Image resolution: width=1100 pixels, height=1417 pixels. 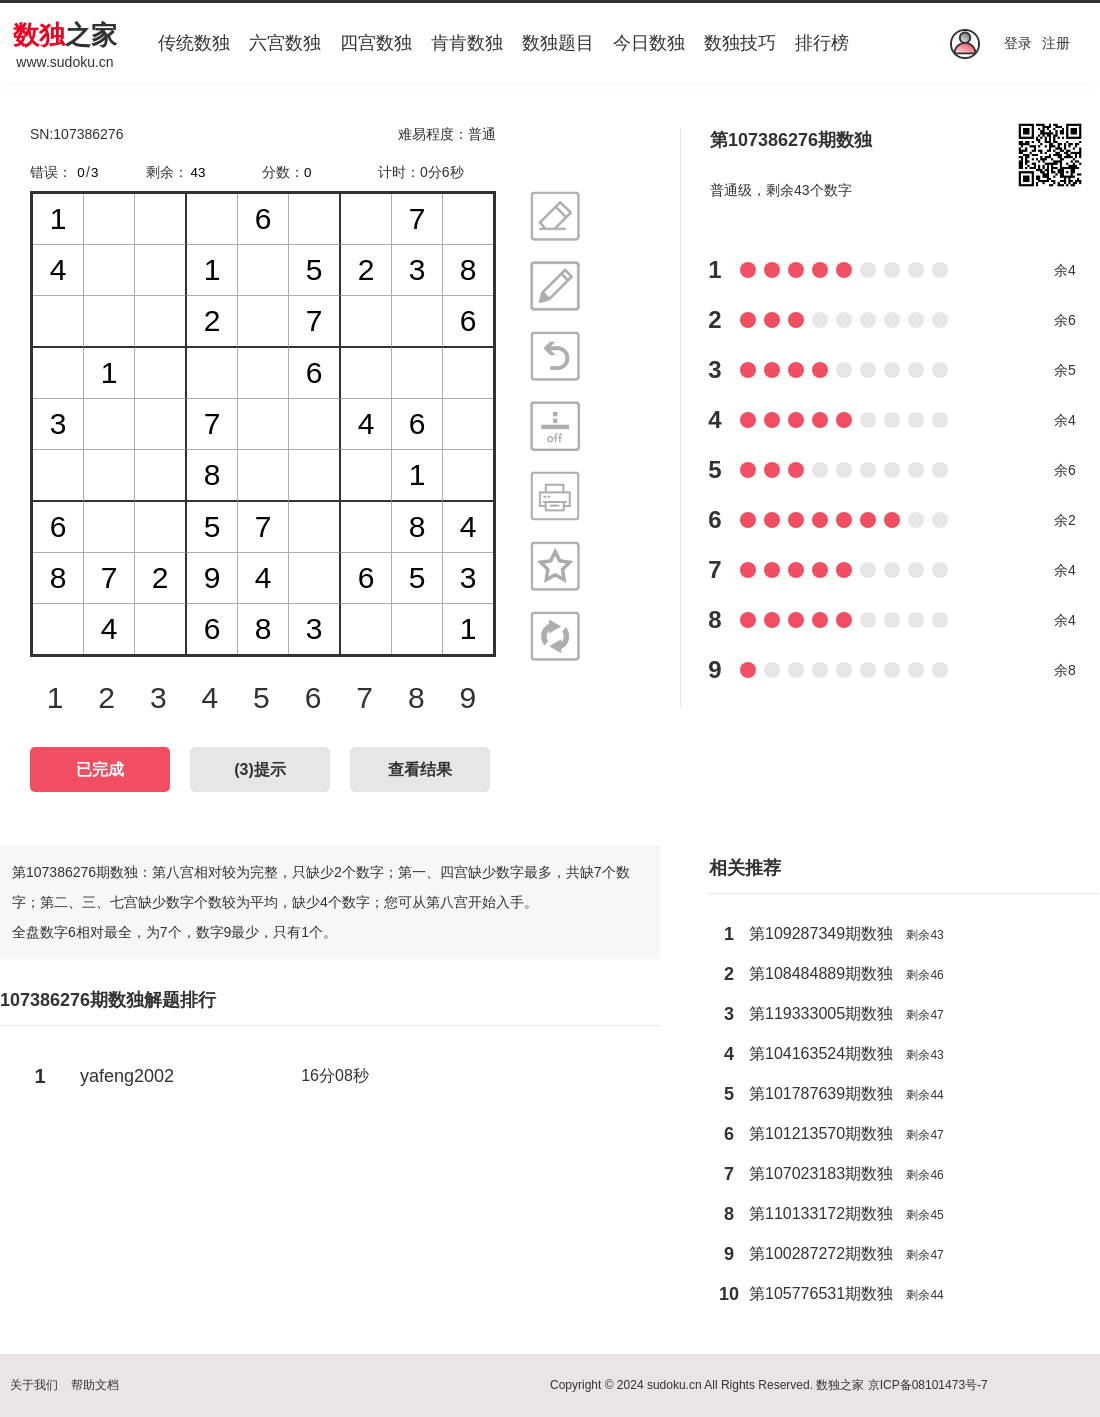 What do you see at coordinates (822, 43) in the screenshot?
I see `排行榜` at bounding box center [822, 43].